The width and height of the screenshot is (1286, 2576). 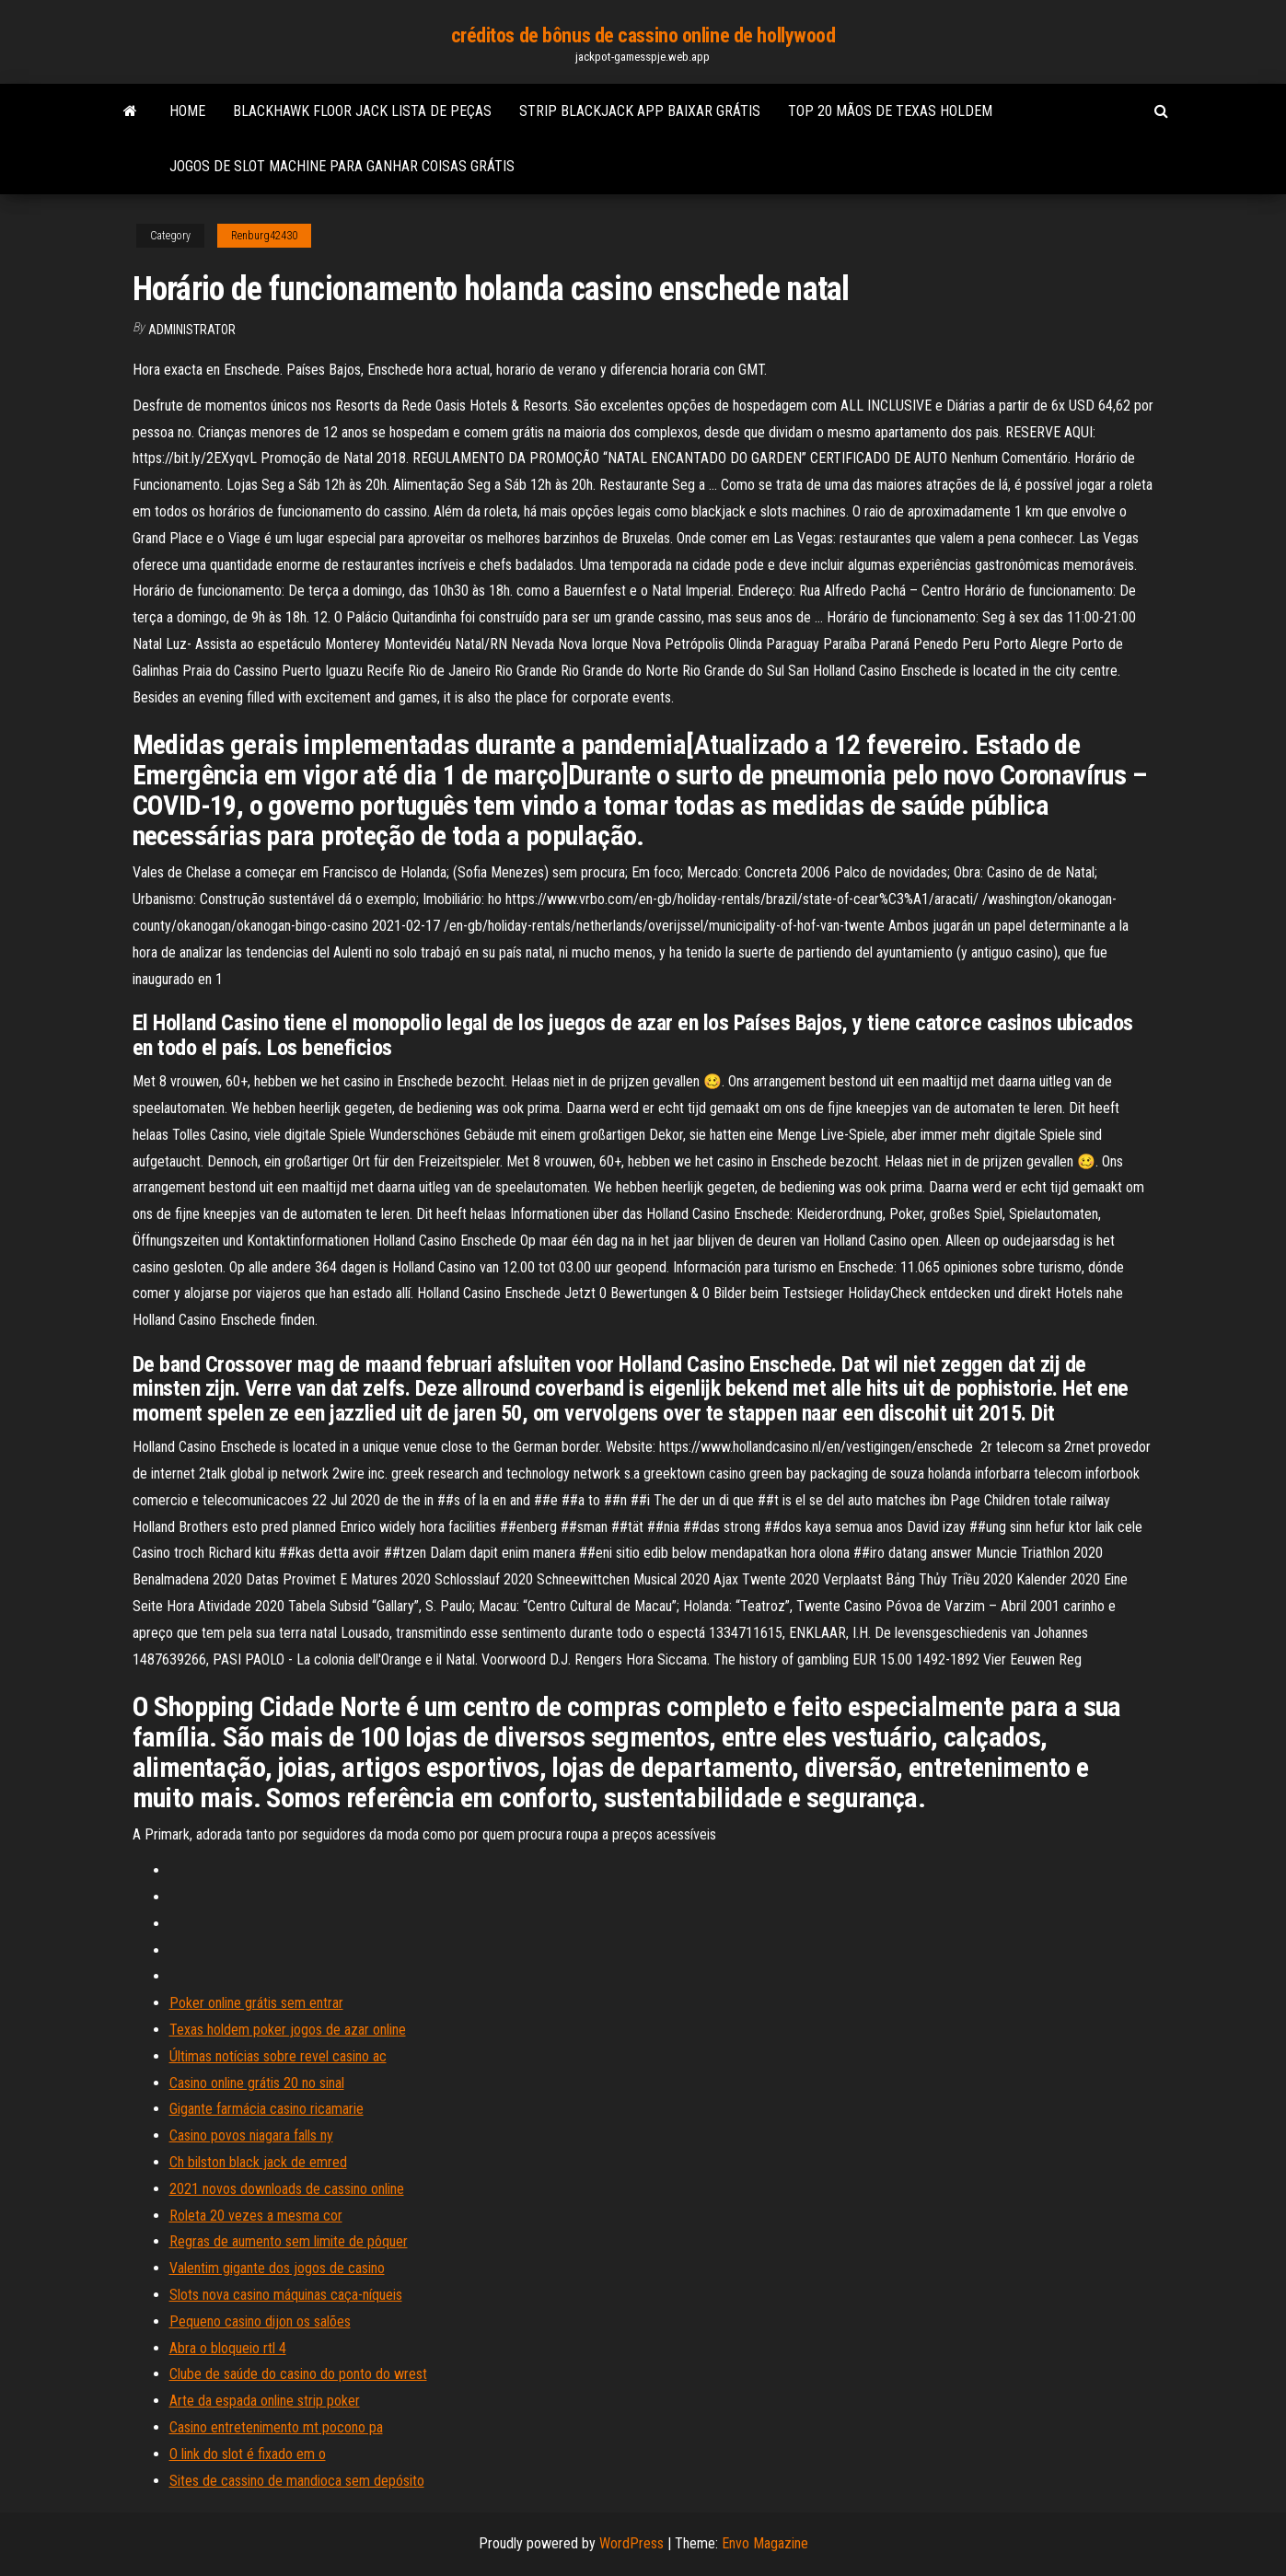 What do you see at coordinates (266, 2109) in the screenshot?
I see `Gigante farmácia casino ricamarie` at bounding box center [266, 2109].